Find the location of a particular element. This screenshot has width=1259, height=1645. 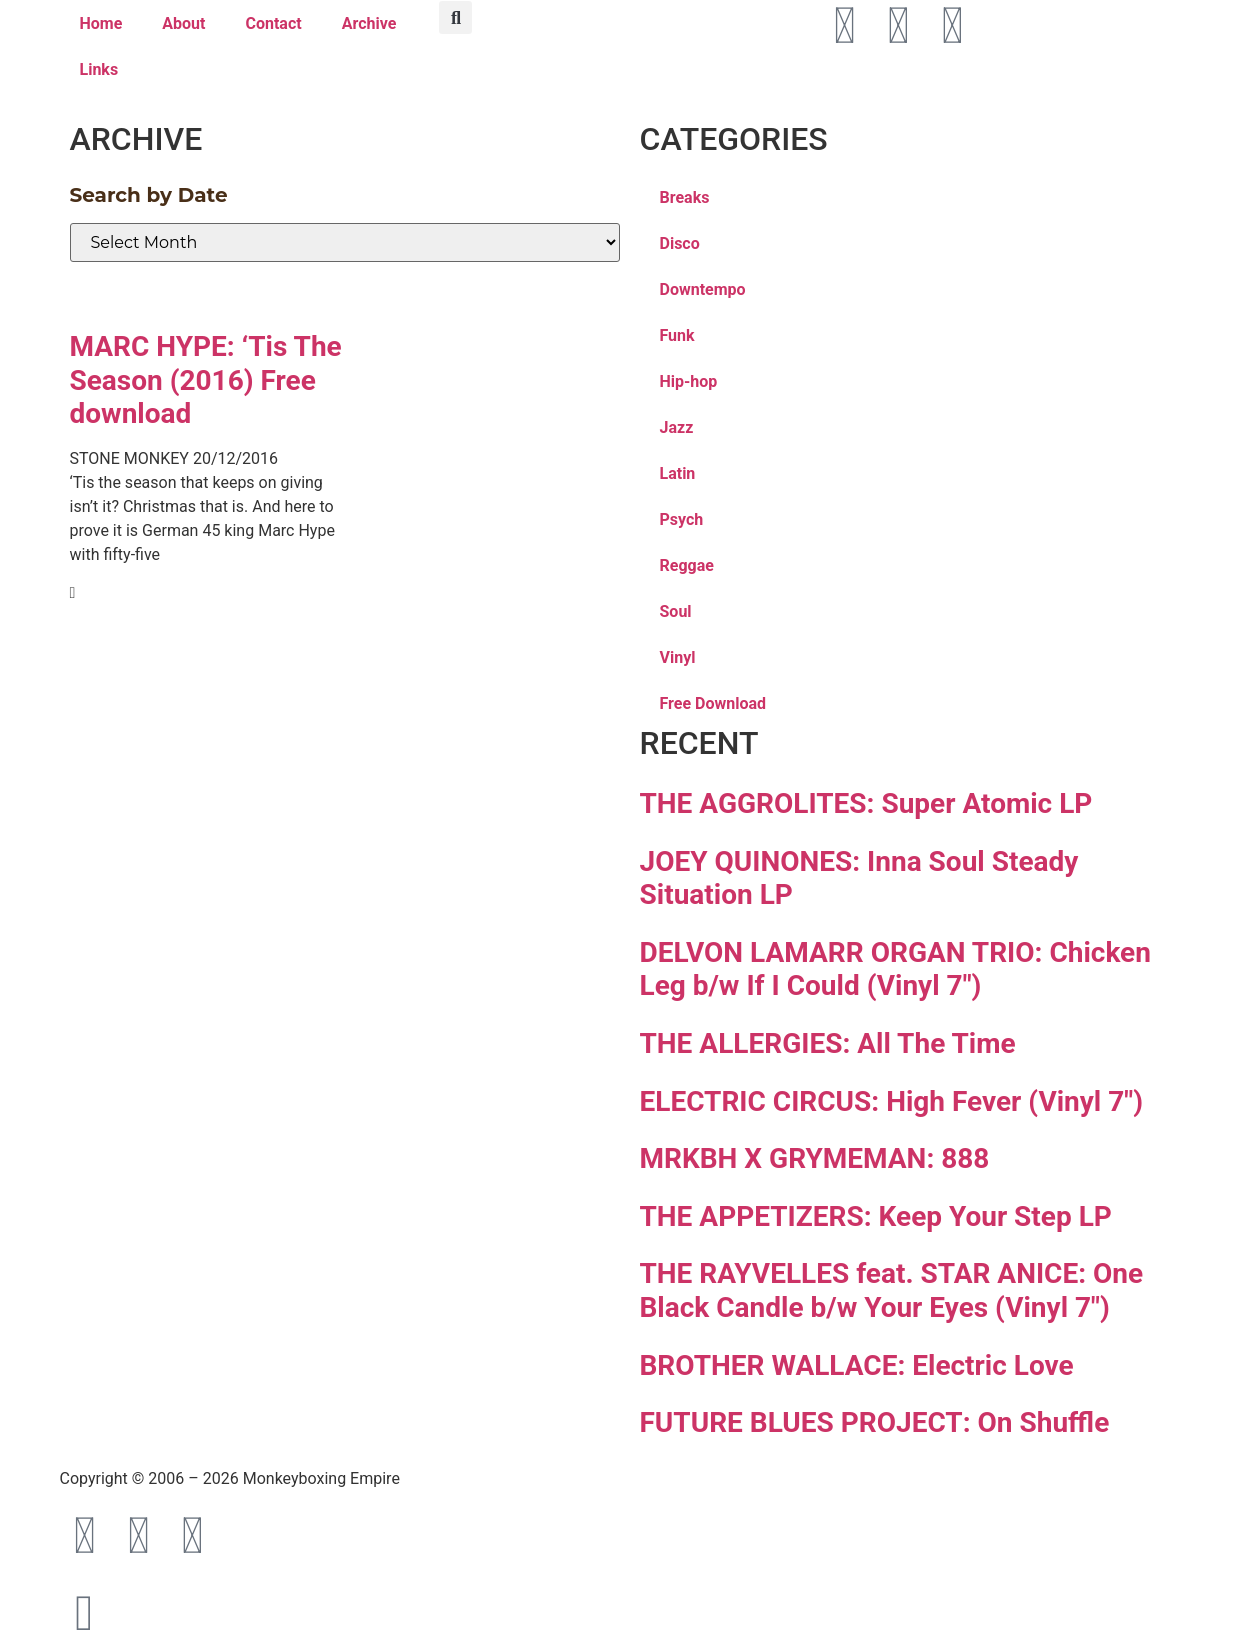

BROTHER WALLACE: Electric Love is located at coordinates (857, 1365).